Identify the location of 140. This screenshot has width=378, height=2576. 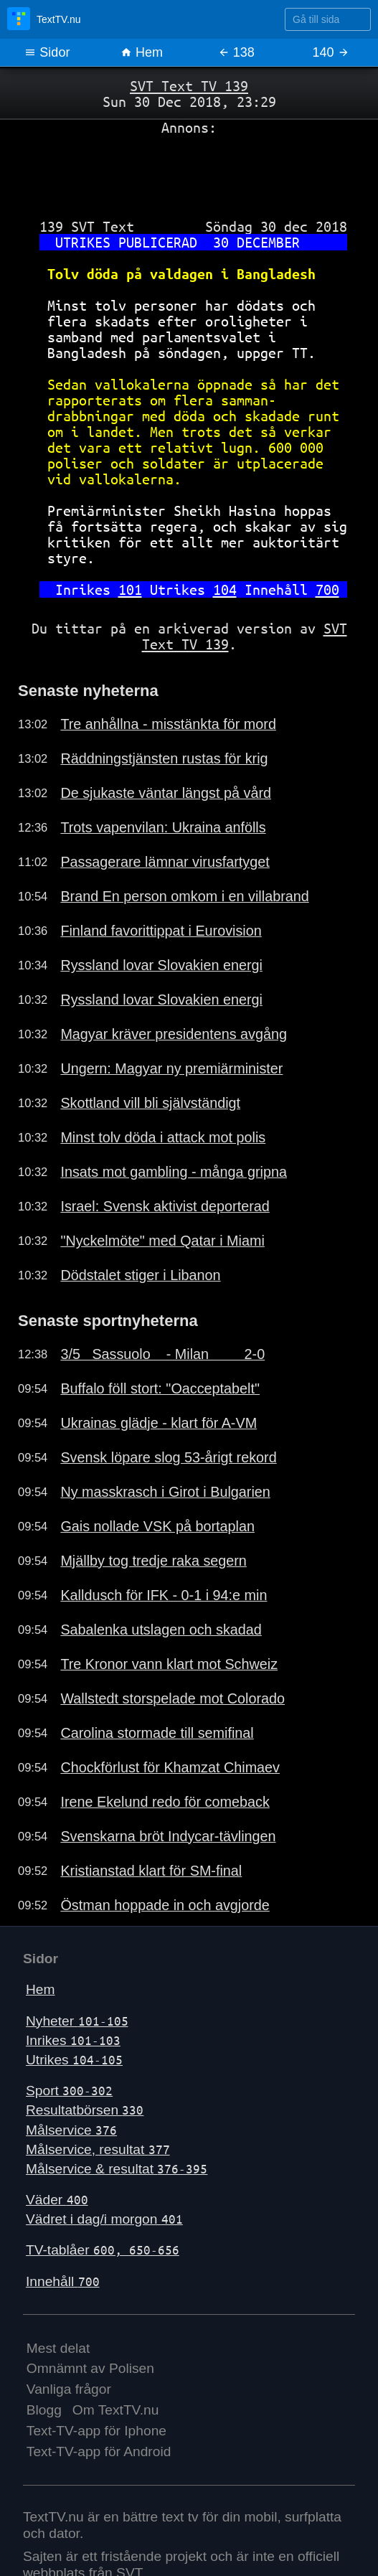
(331, 52).